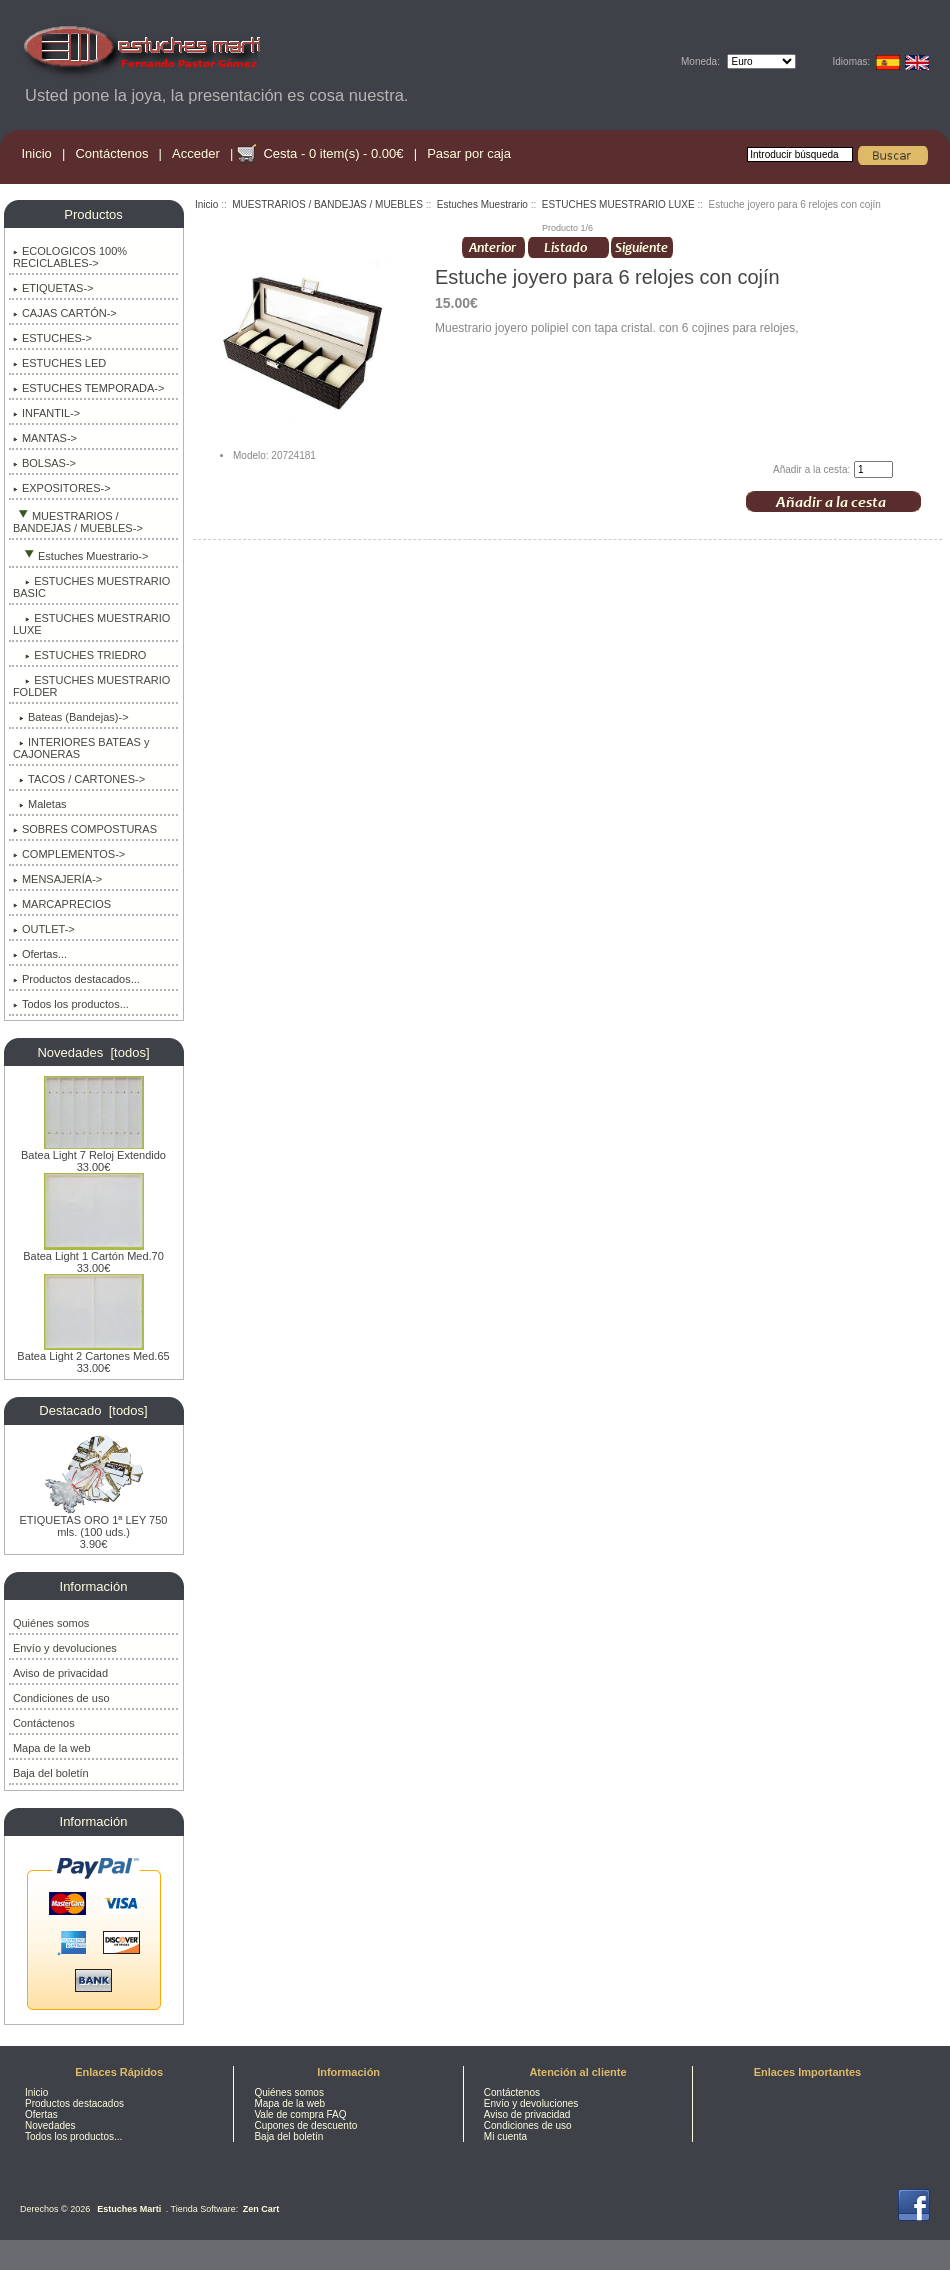 Image resolution: width=950 pixels, height=2270 pixels. What do you see at coordinates (44, 929) in the screenshot?
I see `OUTLET->` at bounding box center [44, 929].